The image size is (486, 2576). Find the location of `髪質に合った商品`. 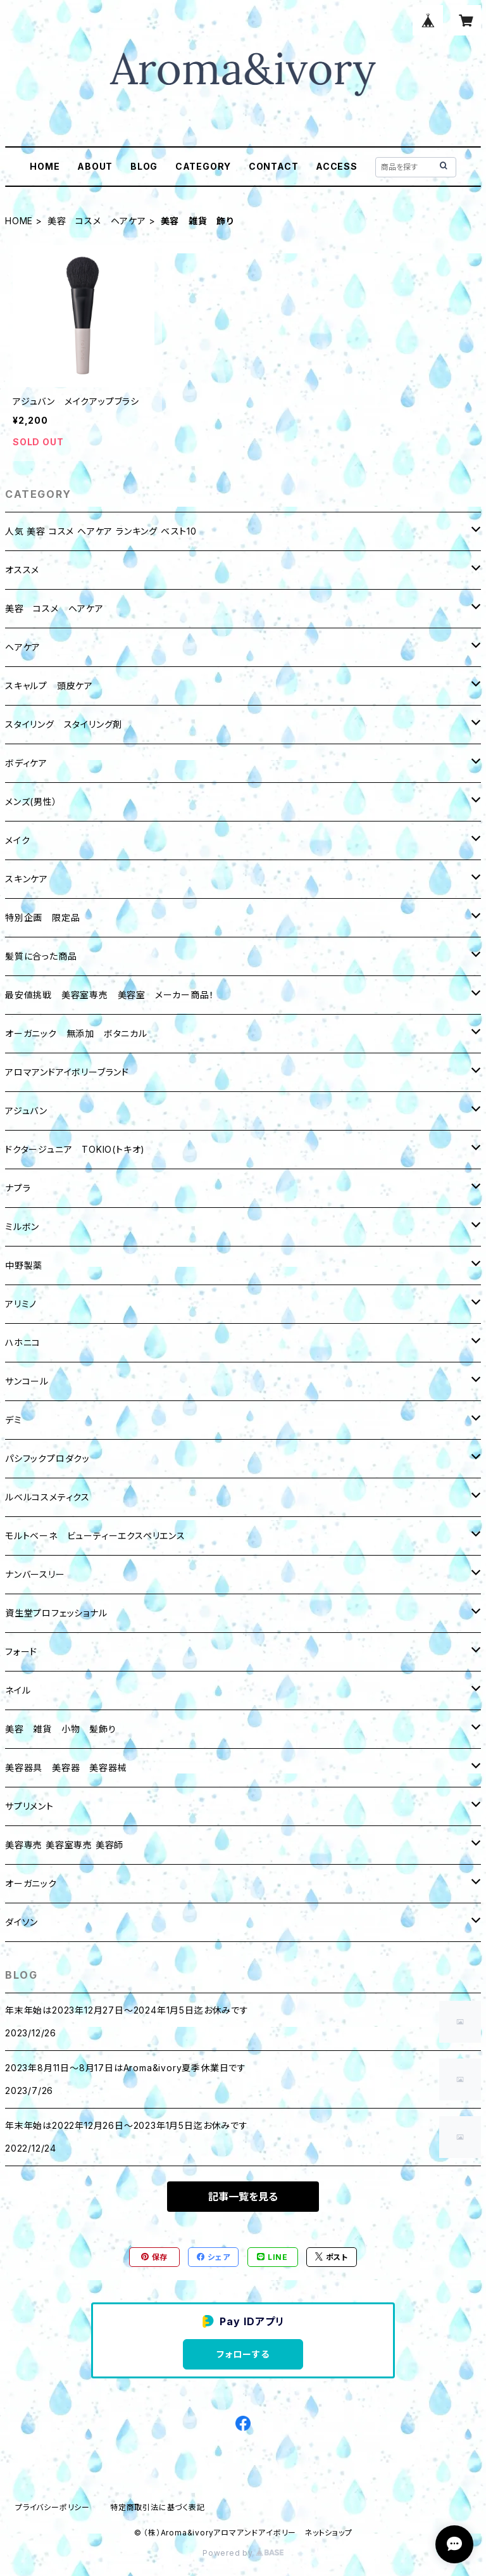

髪質に合った商品 is located at coordinates (41, 956).